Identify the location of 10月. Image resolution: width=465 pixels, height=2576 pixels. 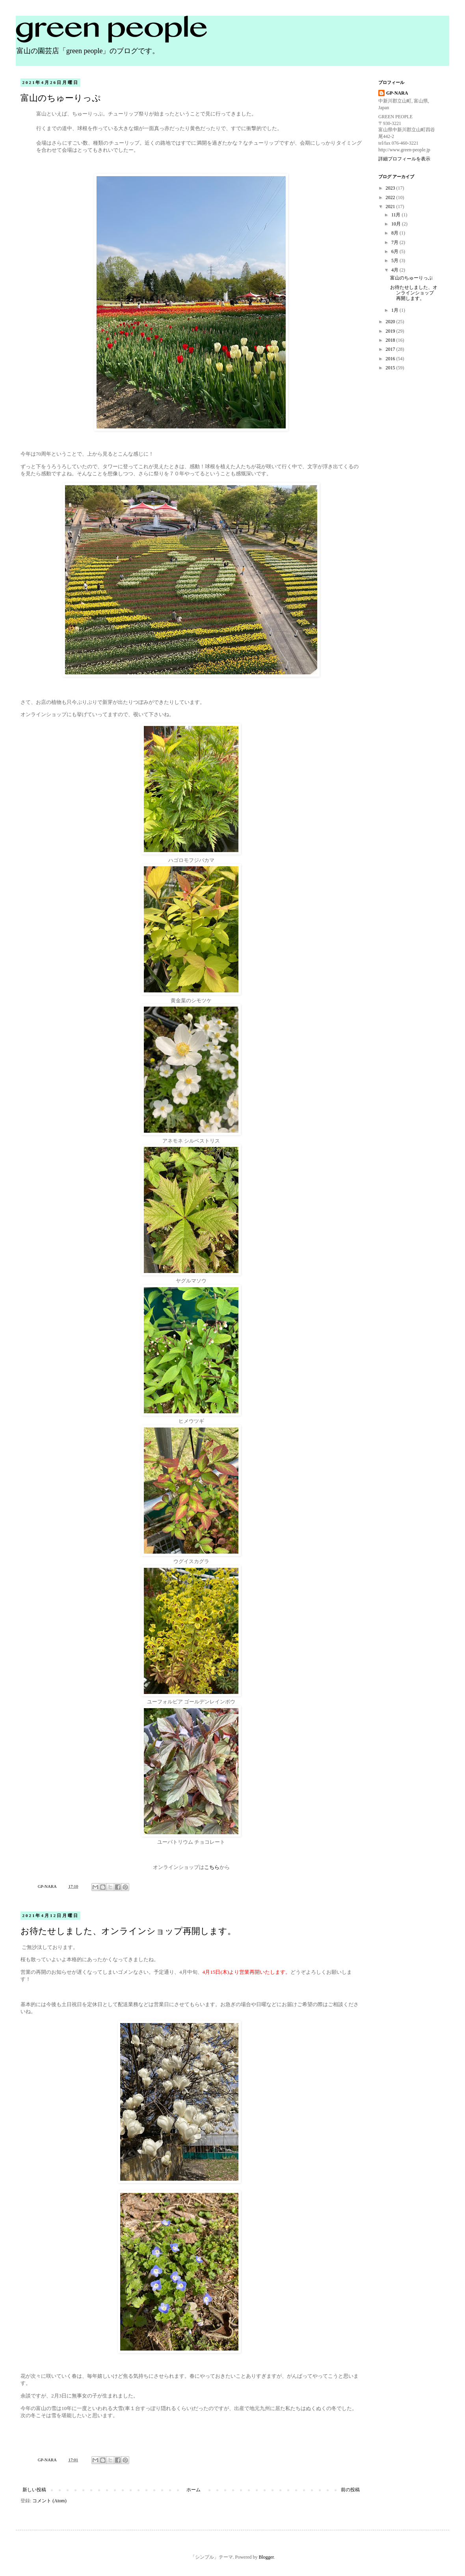
(396, 224).